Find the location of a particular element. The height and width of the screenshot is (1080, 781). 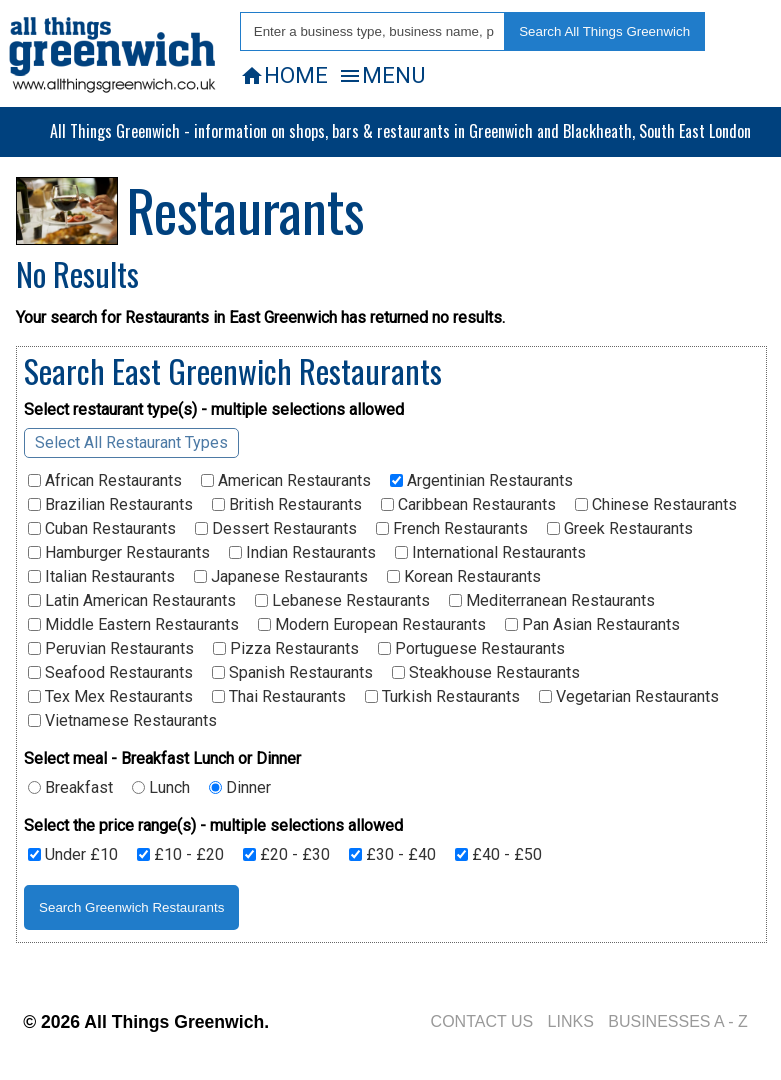

Peruvian Restaurants is located at coordinates (111, 649).